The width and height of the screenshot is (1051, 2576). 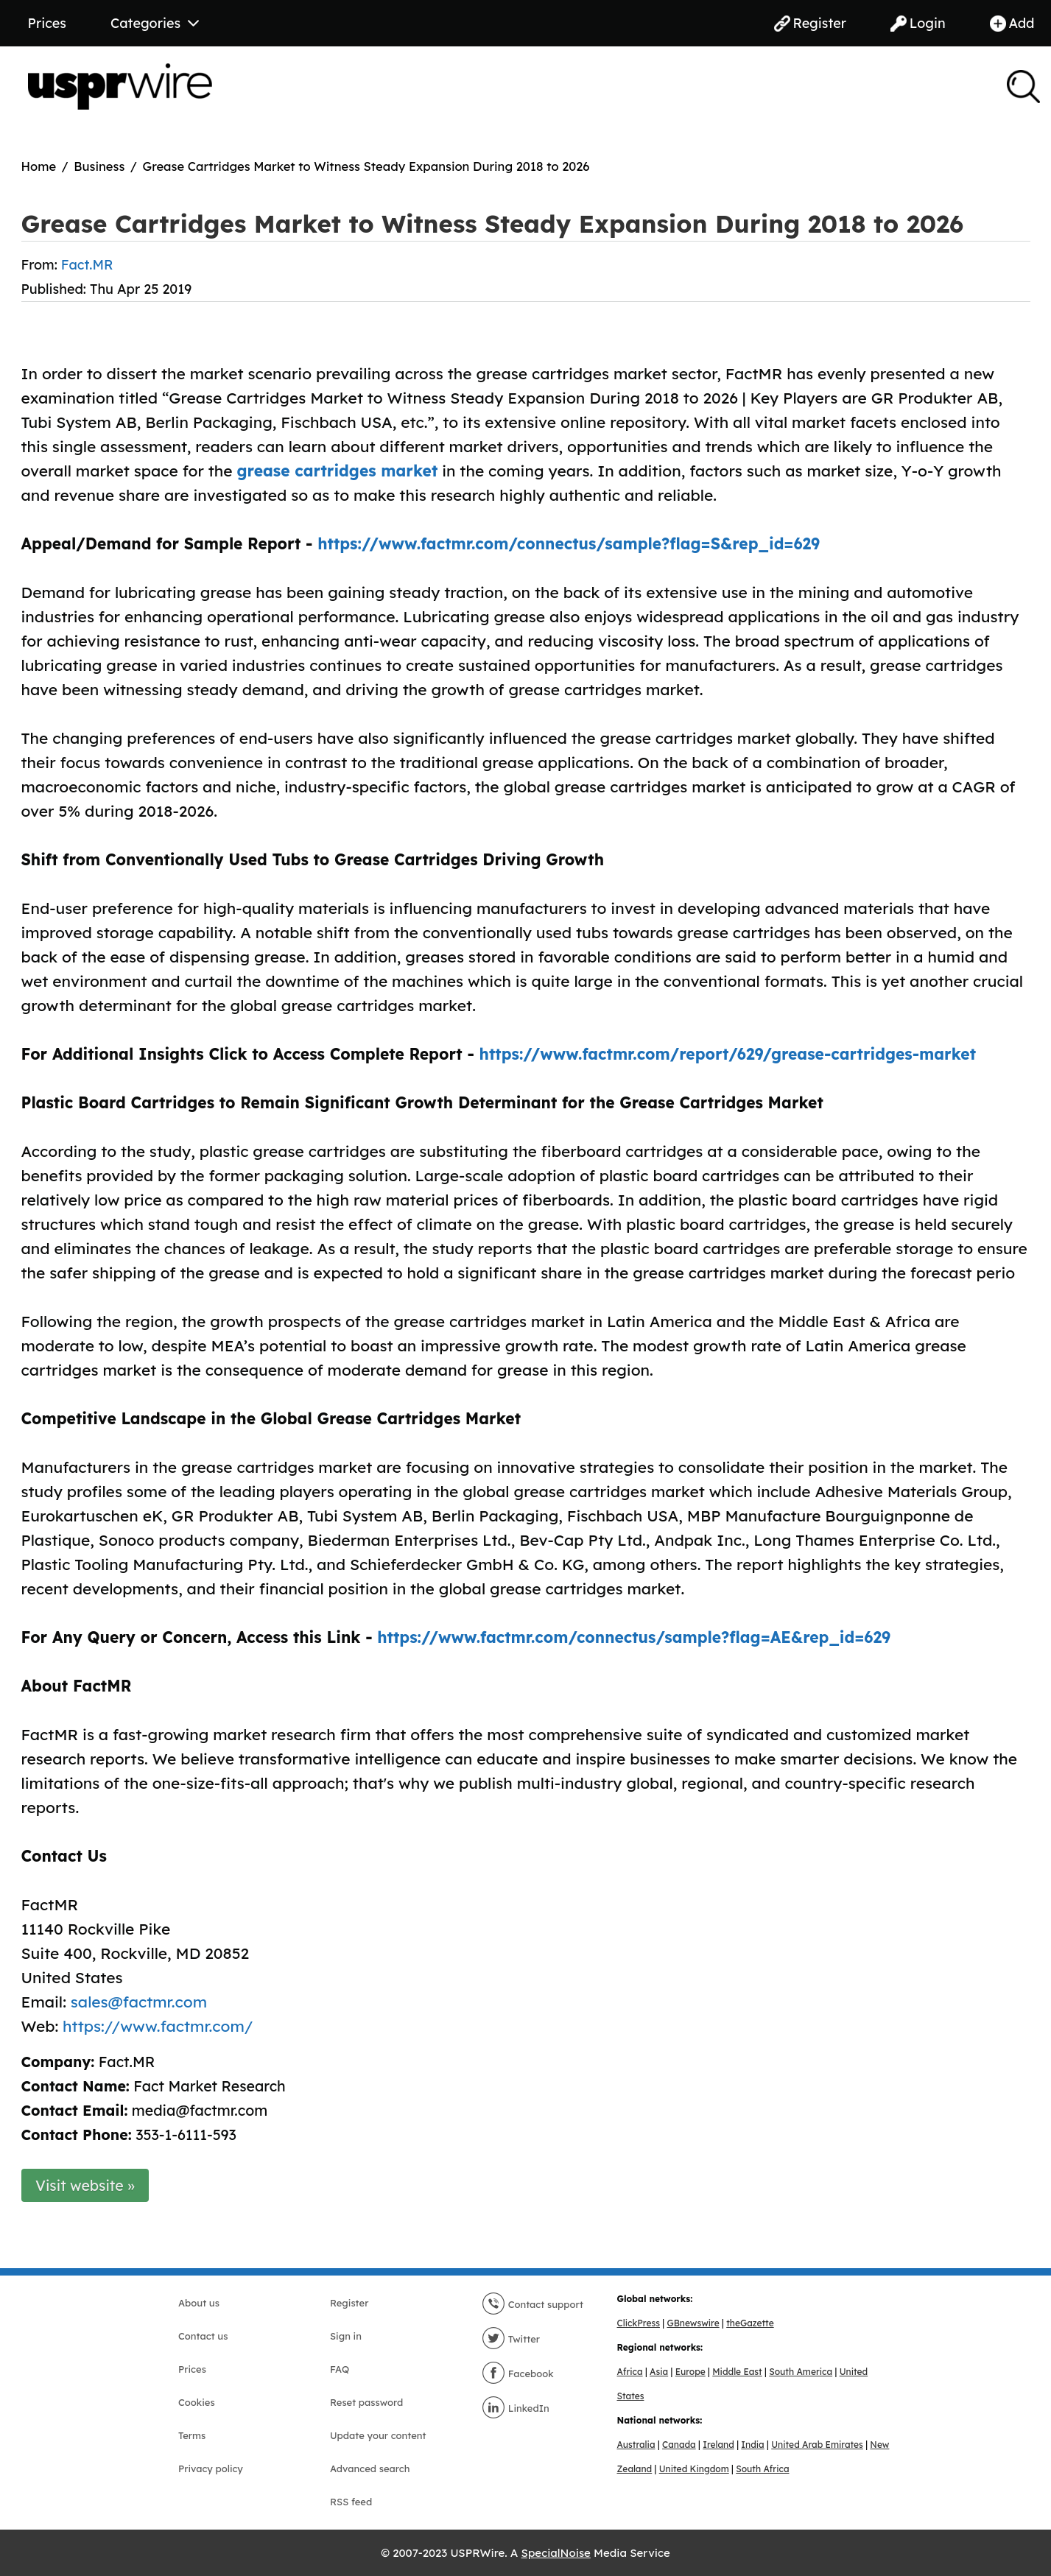 I want to click on Login, so click(x=918, y=23).